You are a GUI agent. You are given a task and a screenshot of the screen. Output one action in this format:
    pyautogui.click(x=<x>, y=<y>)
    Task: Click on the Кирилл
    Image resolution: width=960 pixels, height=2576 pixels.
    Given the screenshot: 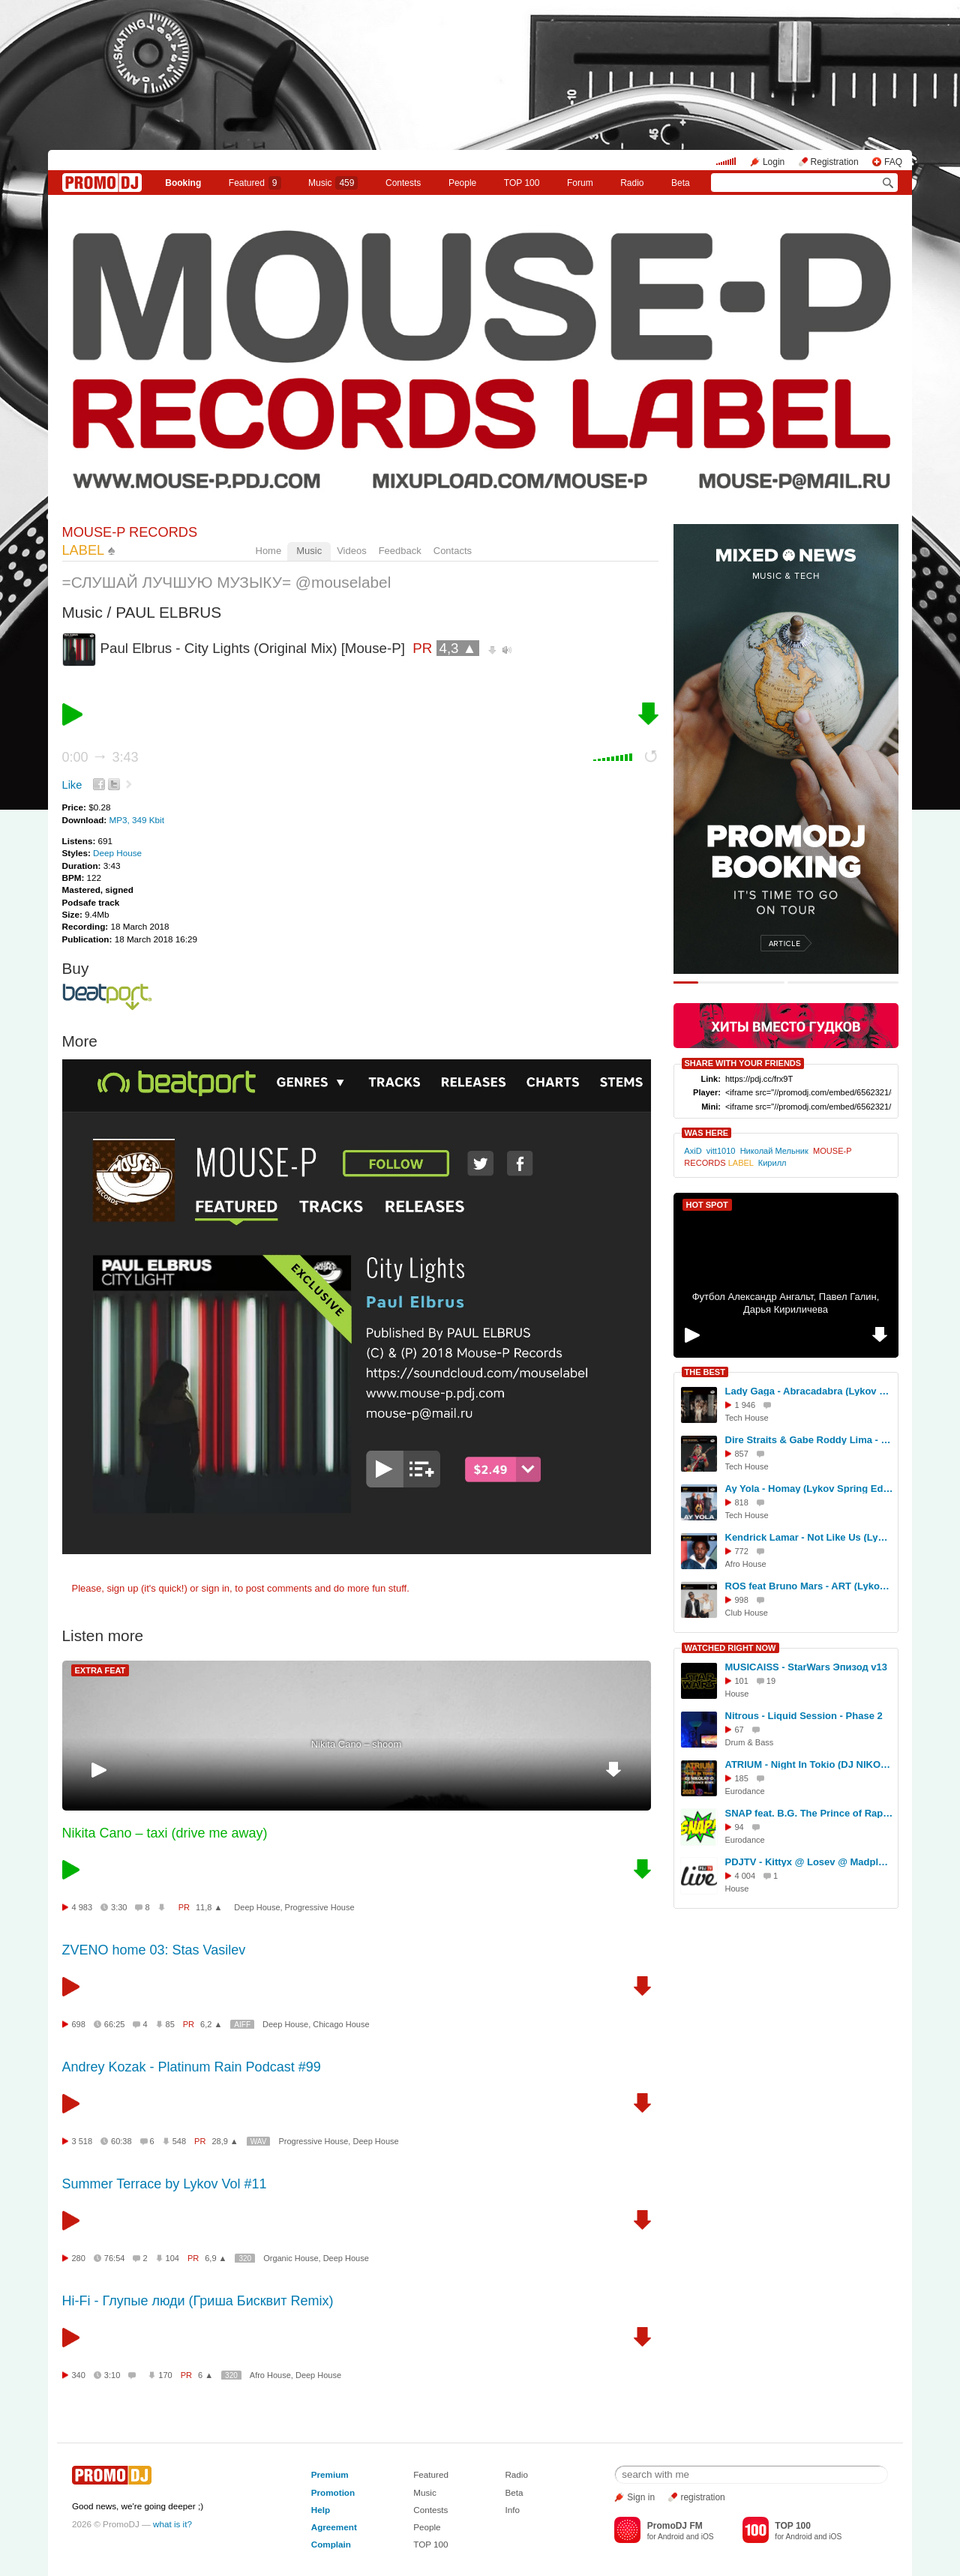 What is the action you would take?
    pyautogui.click(x=772, y=1162)
    